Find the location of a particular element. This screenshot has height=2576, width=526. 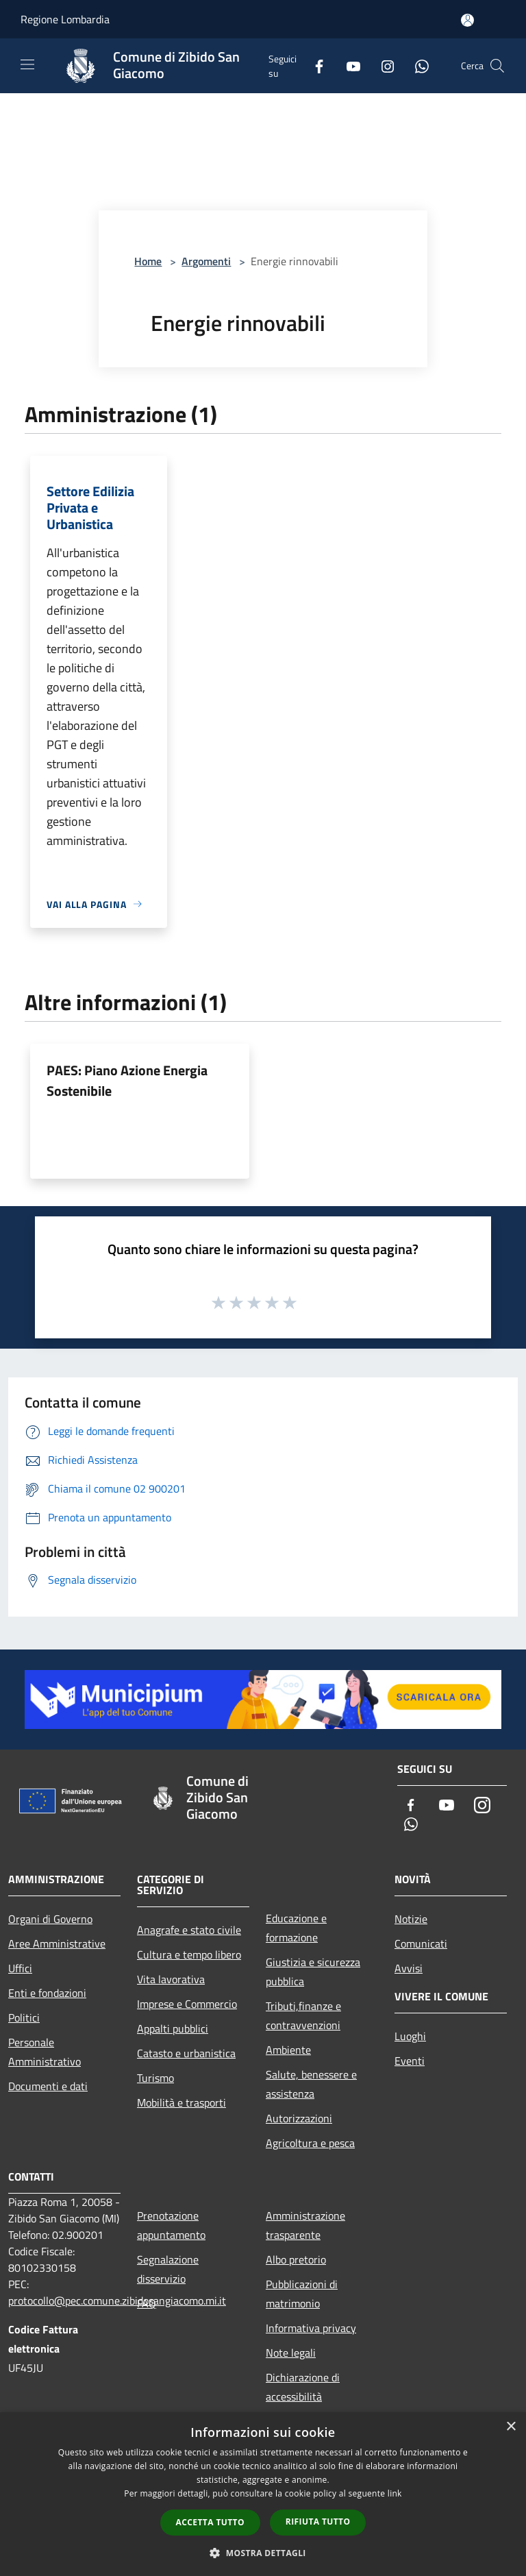

Appalti pubblici is located at coordinates (172, 2028).